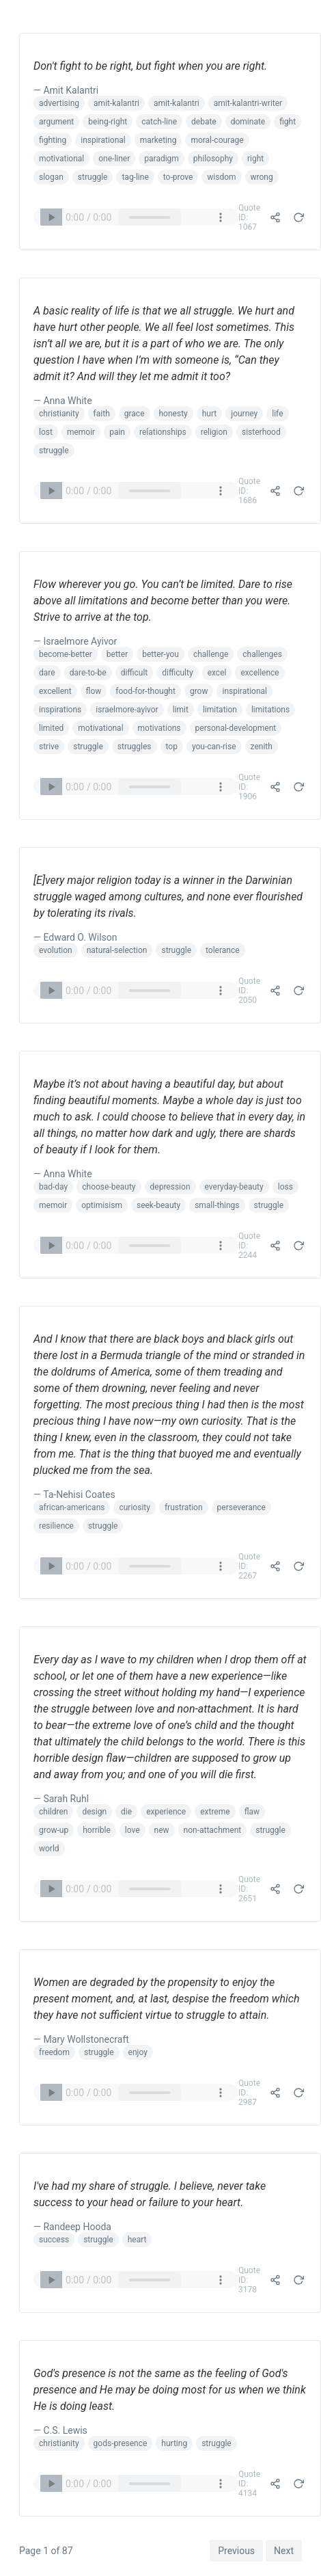  I want to click on difficult, so click(134, 672).